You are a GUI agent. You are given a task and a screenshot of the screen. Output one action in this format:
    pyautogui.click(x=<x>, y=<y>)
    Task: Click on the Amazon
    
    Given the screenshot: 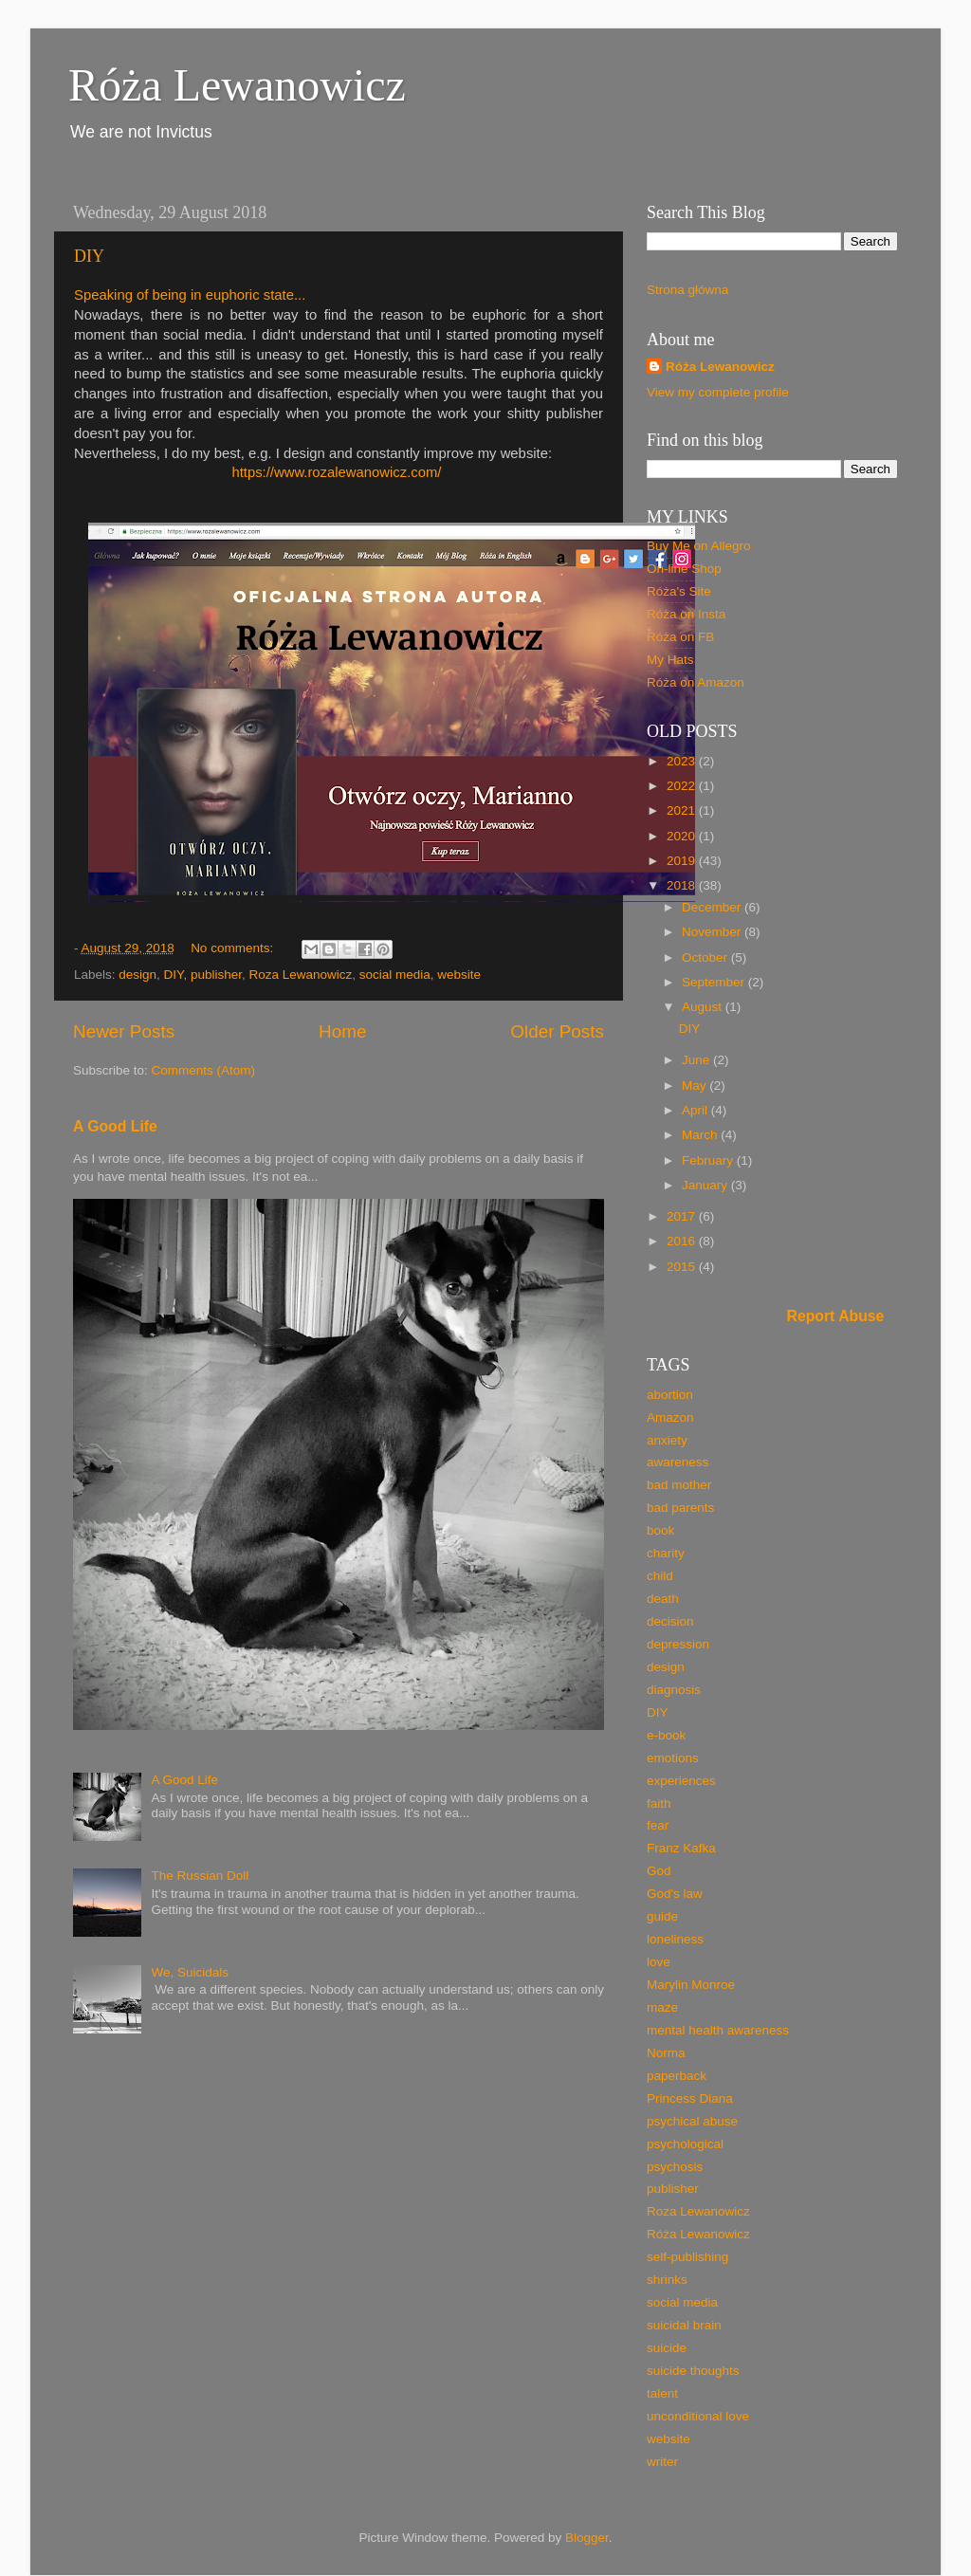 What is the action you would take?
    pyautogui.click(x=670, y=1417)
    